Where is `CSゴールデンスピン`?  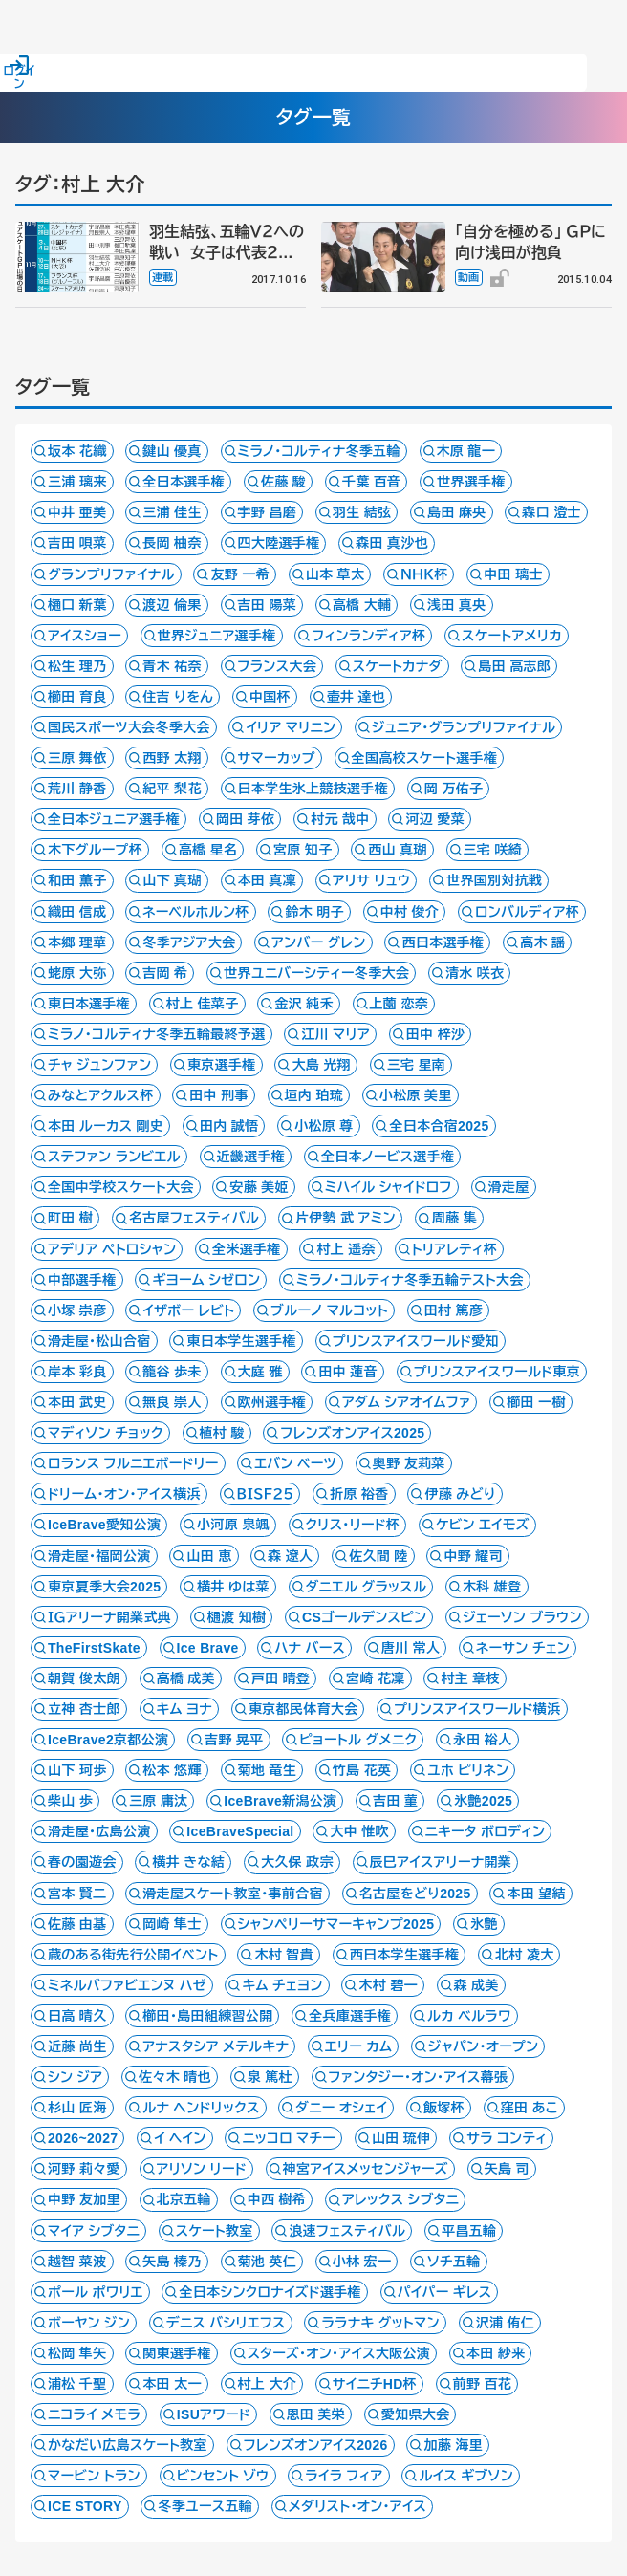
CSゴールデンスピン is located at coordinates (364, 1617).